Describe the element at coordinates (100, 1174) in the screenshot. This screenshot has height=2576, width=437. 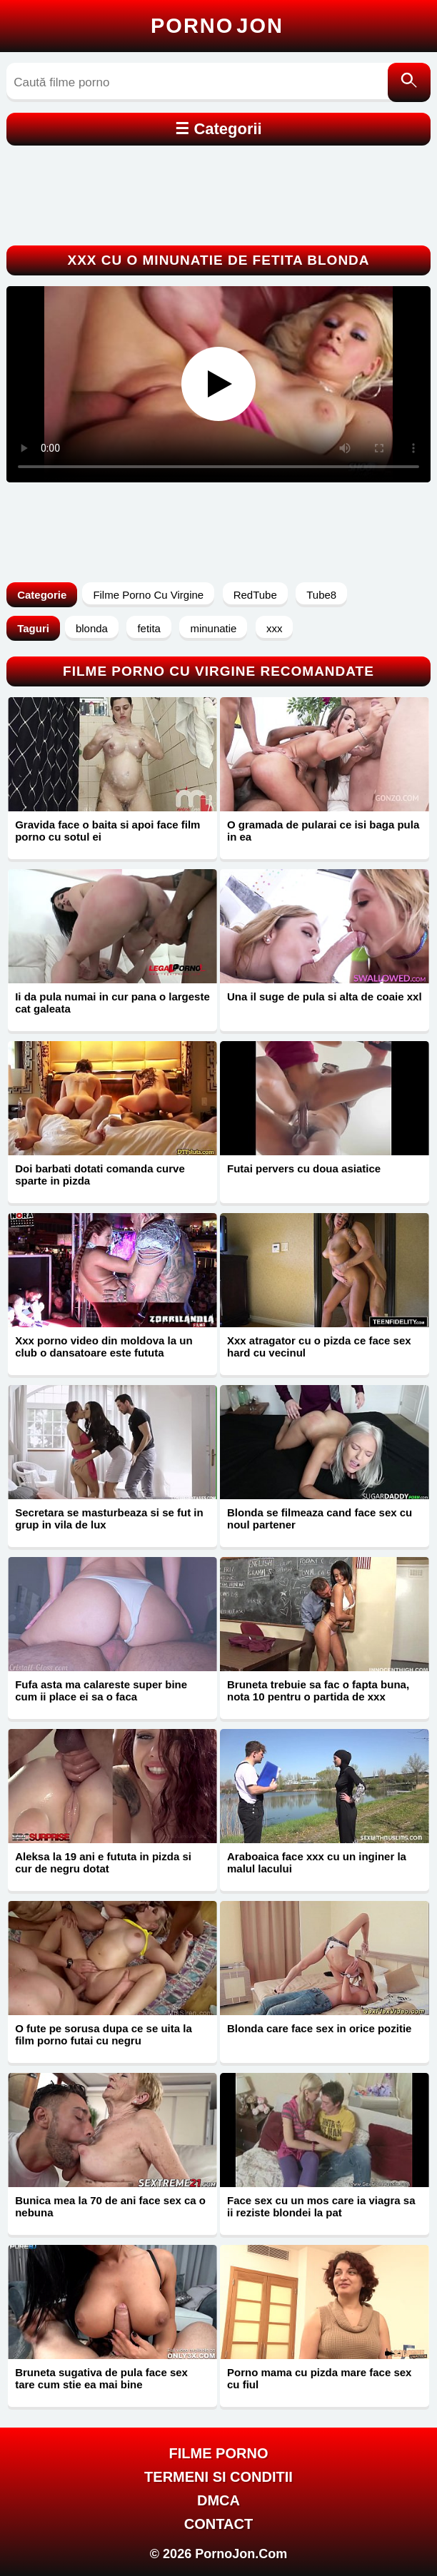
I see `Doi barbati dotati comanda curve sparte in pizda` at that location.